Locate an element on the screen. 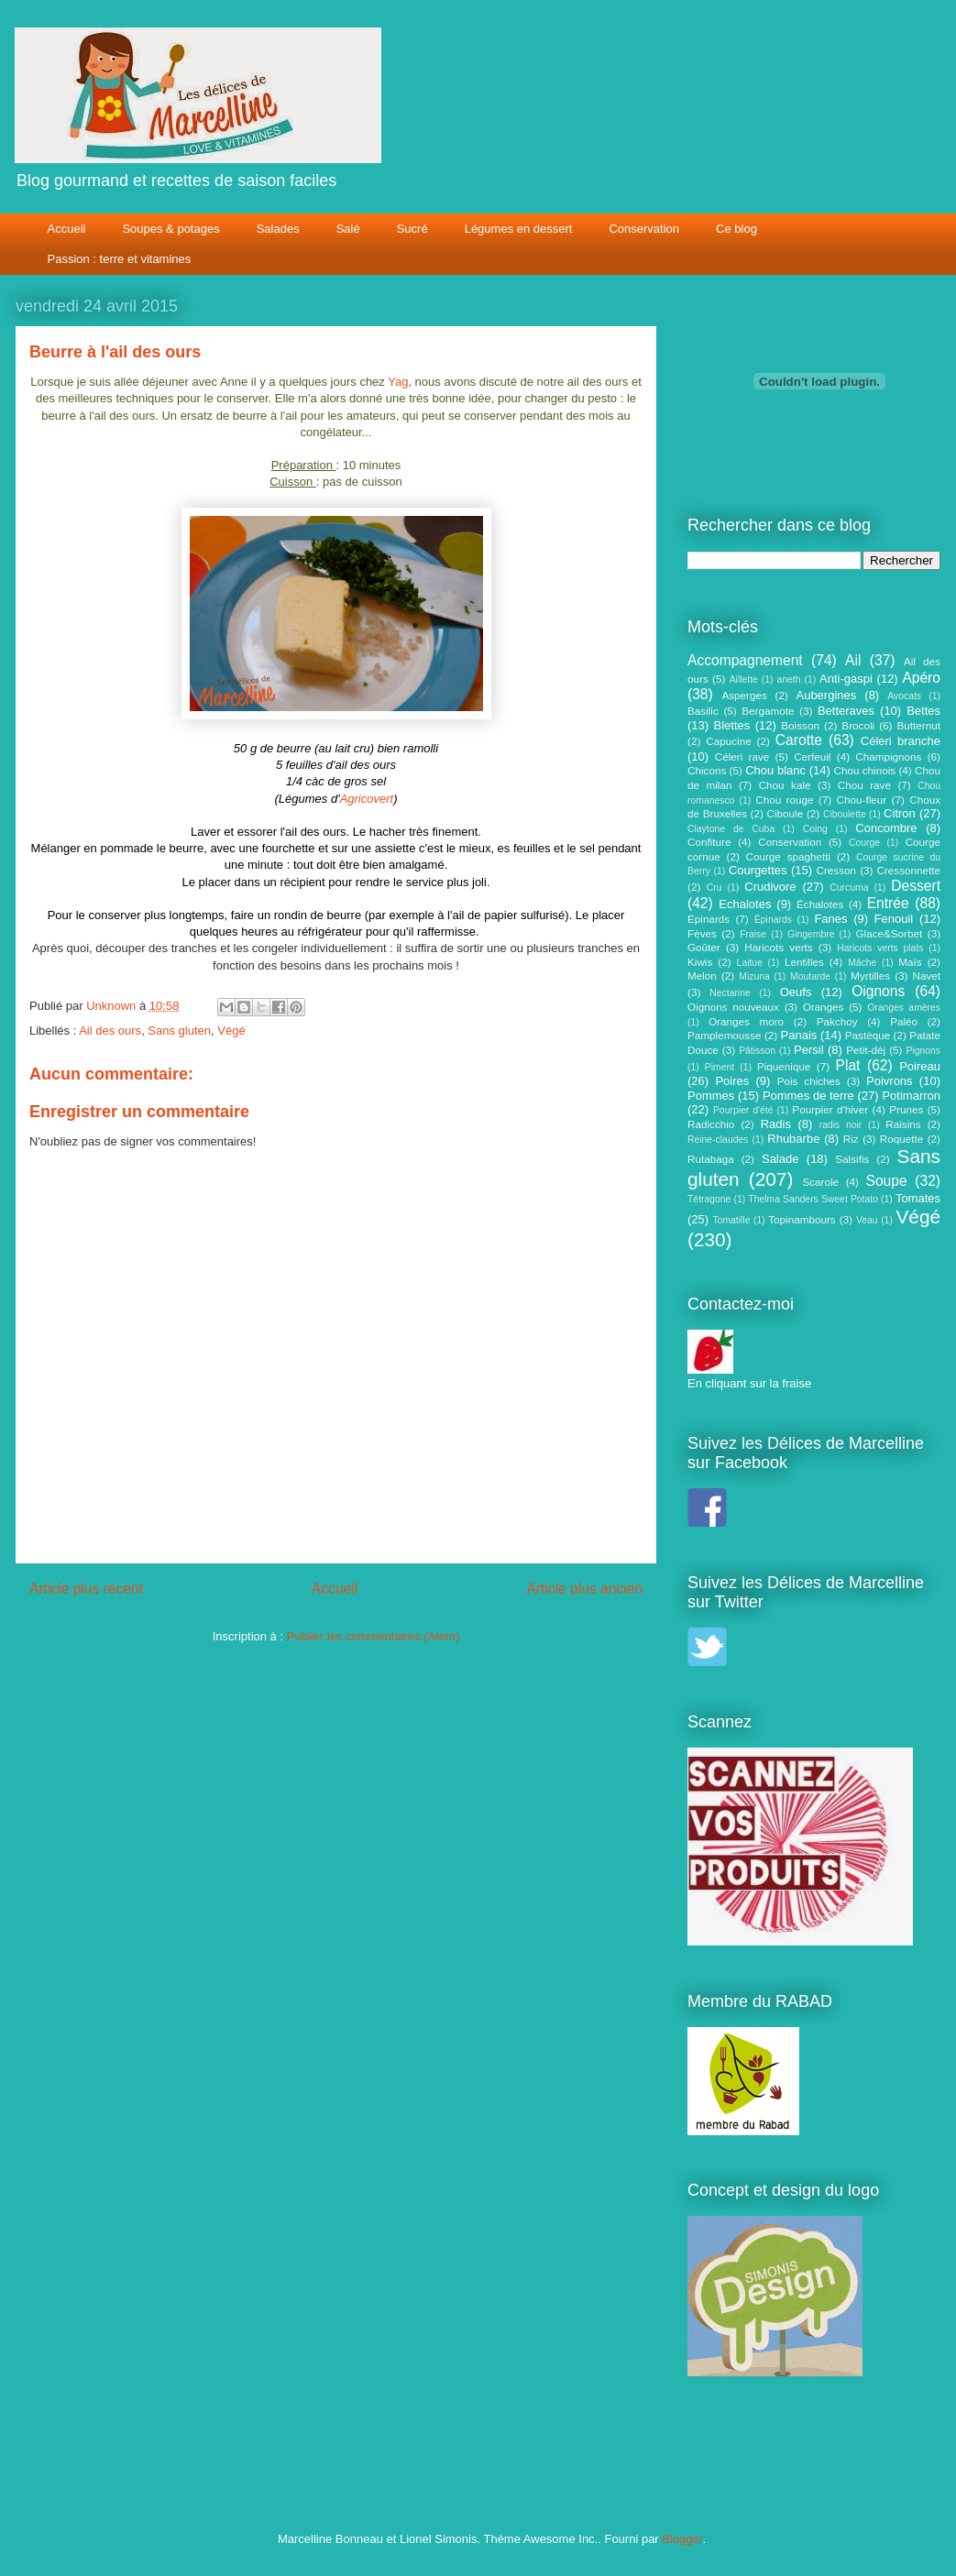 This screenshot has height=2576, width=956. Butternut is located at coordinates (918, 725).